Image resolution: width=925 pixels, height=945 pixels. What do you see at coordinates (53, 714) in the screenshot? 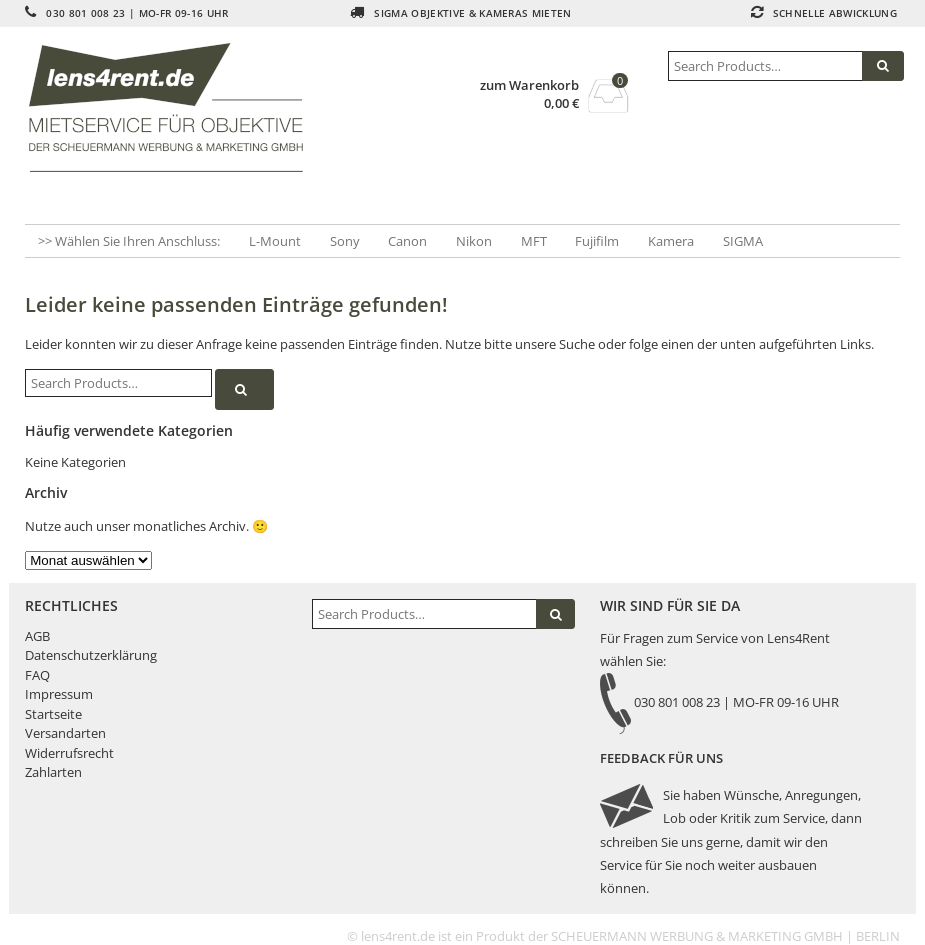
I see `Startseite` at bounding box center [53, 714].